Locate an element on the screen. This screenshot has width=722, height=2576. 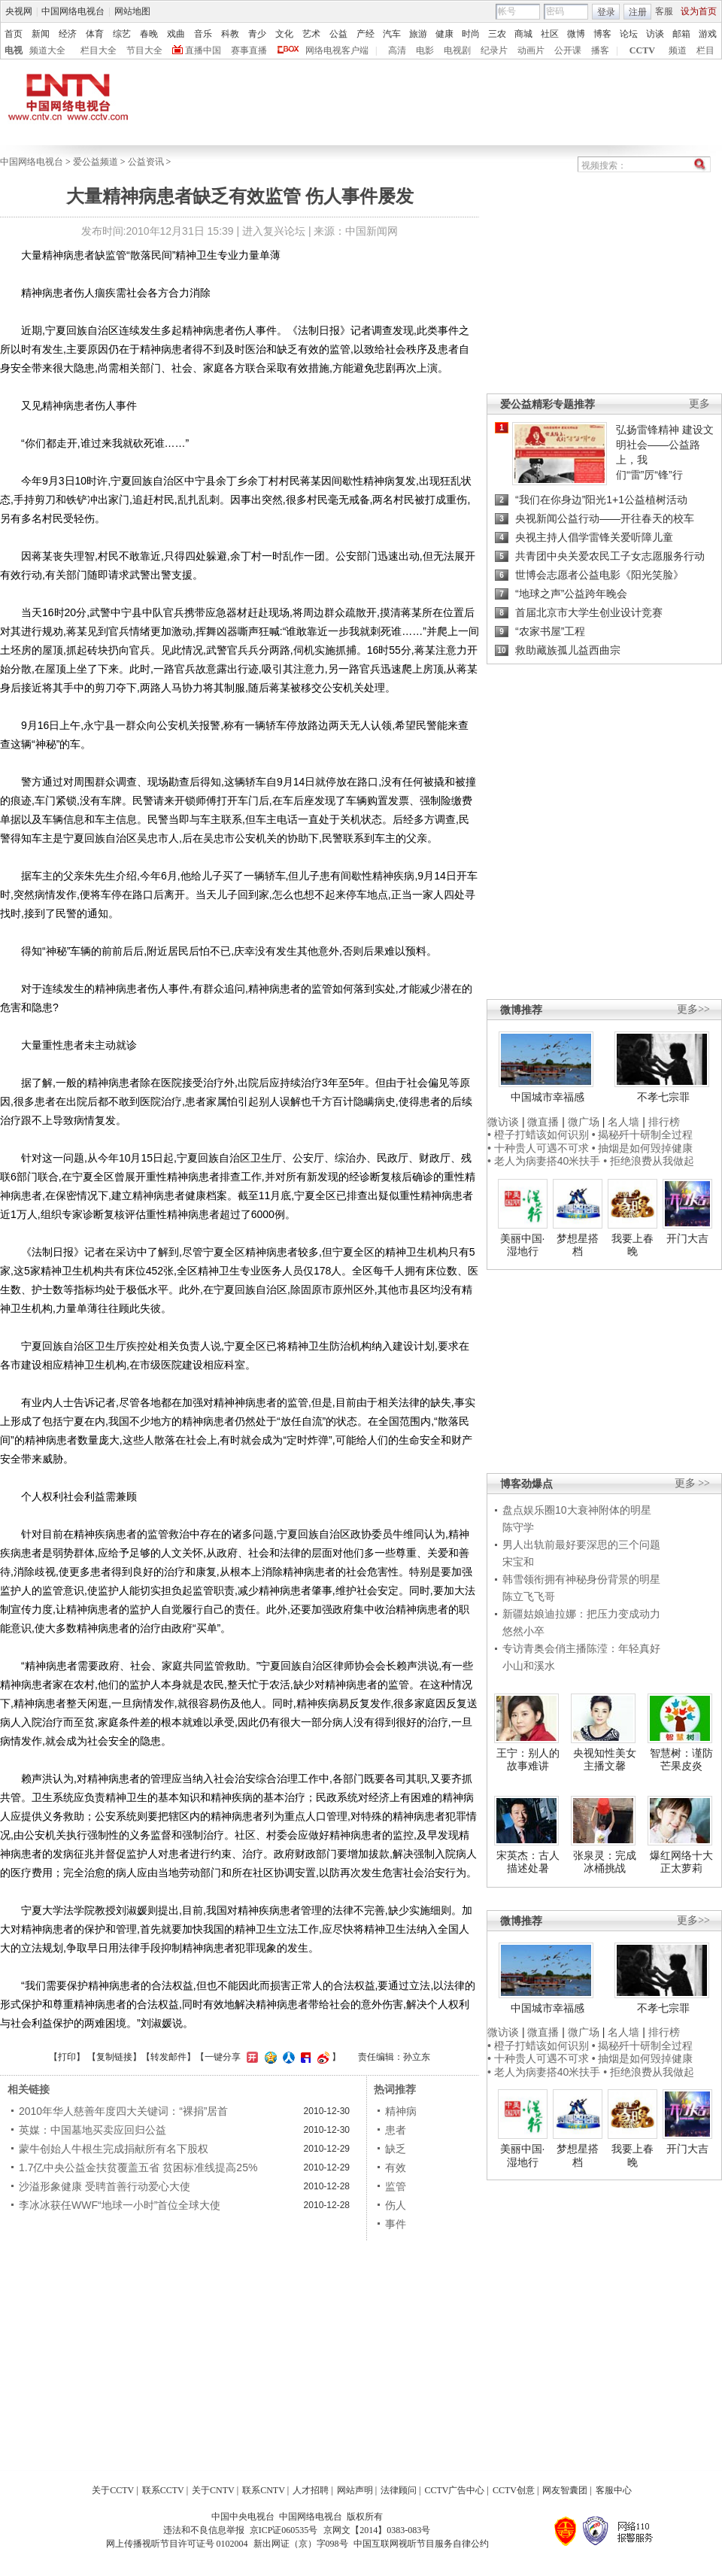
科教 is located at coordinates (230, 34).